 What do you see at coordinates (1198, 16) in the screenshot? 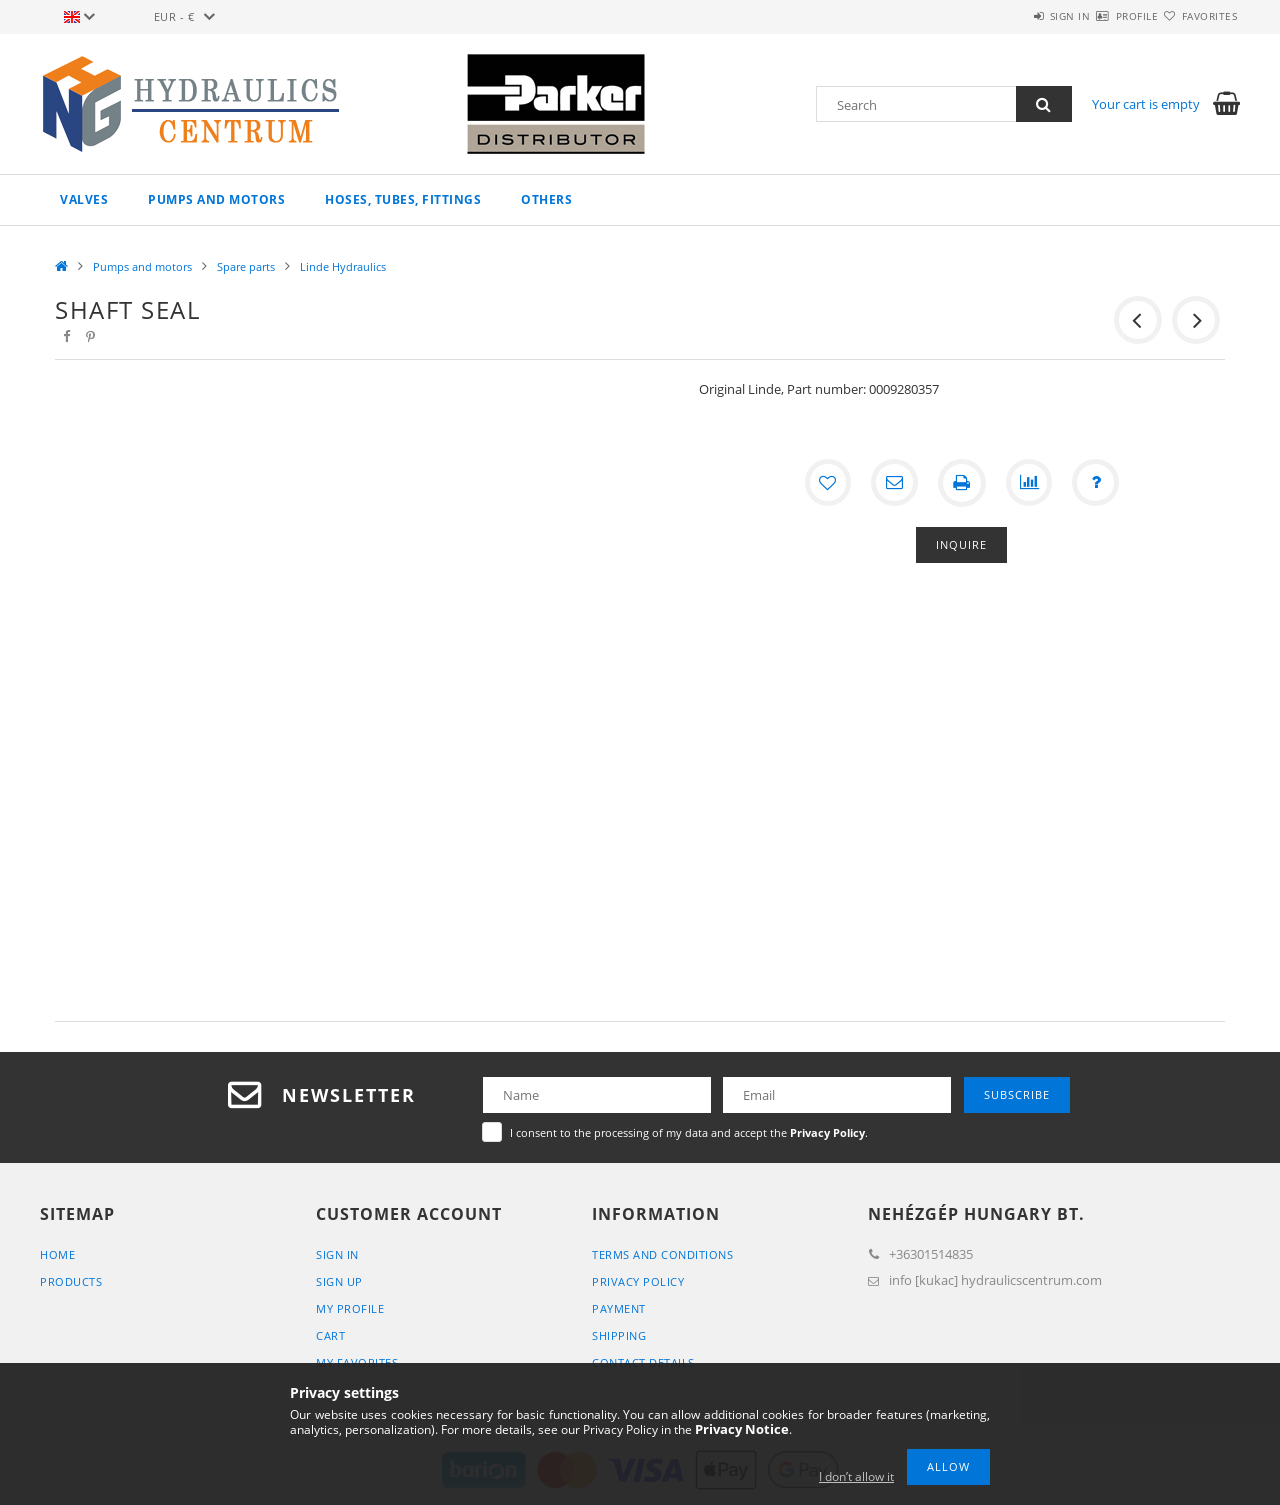
I see `Favorites` at bounding box center [1198, 16].